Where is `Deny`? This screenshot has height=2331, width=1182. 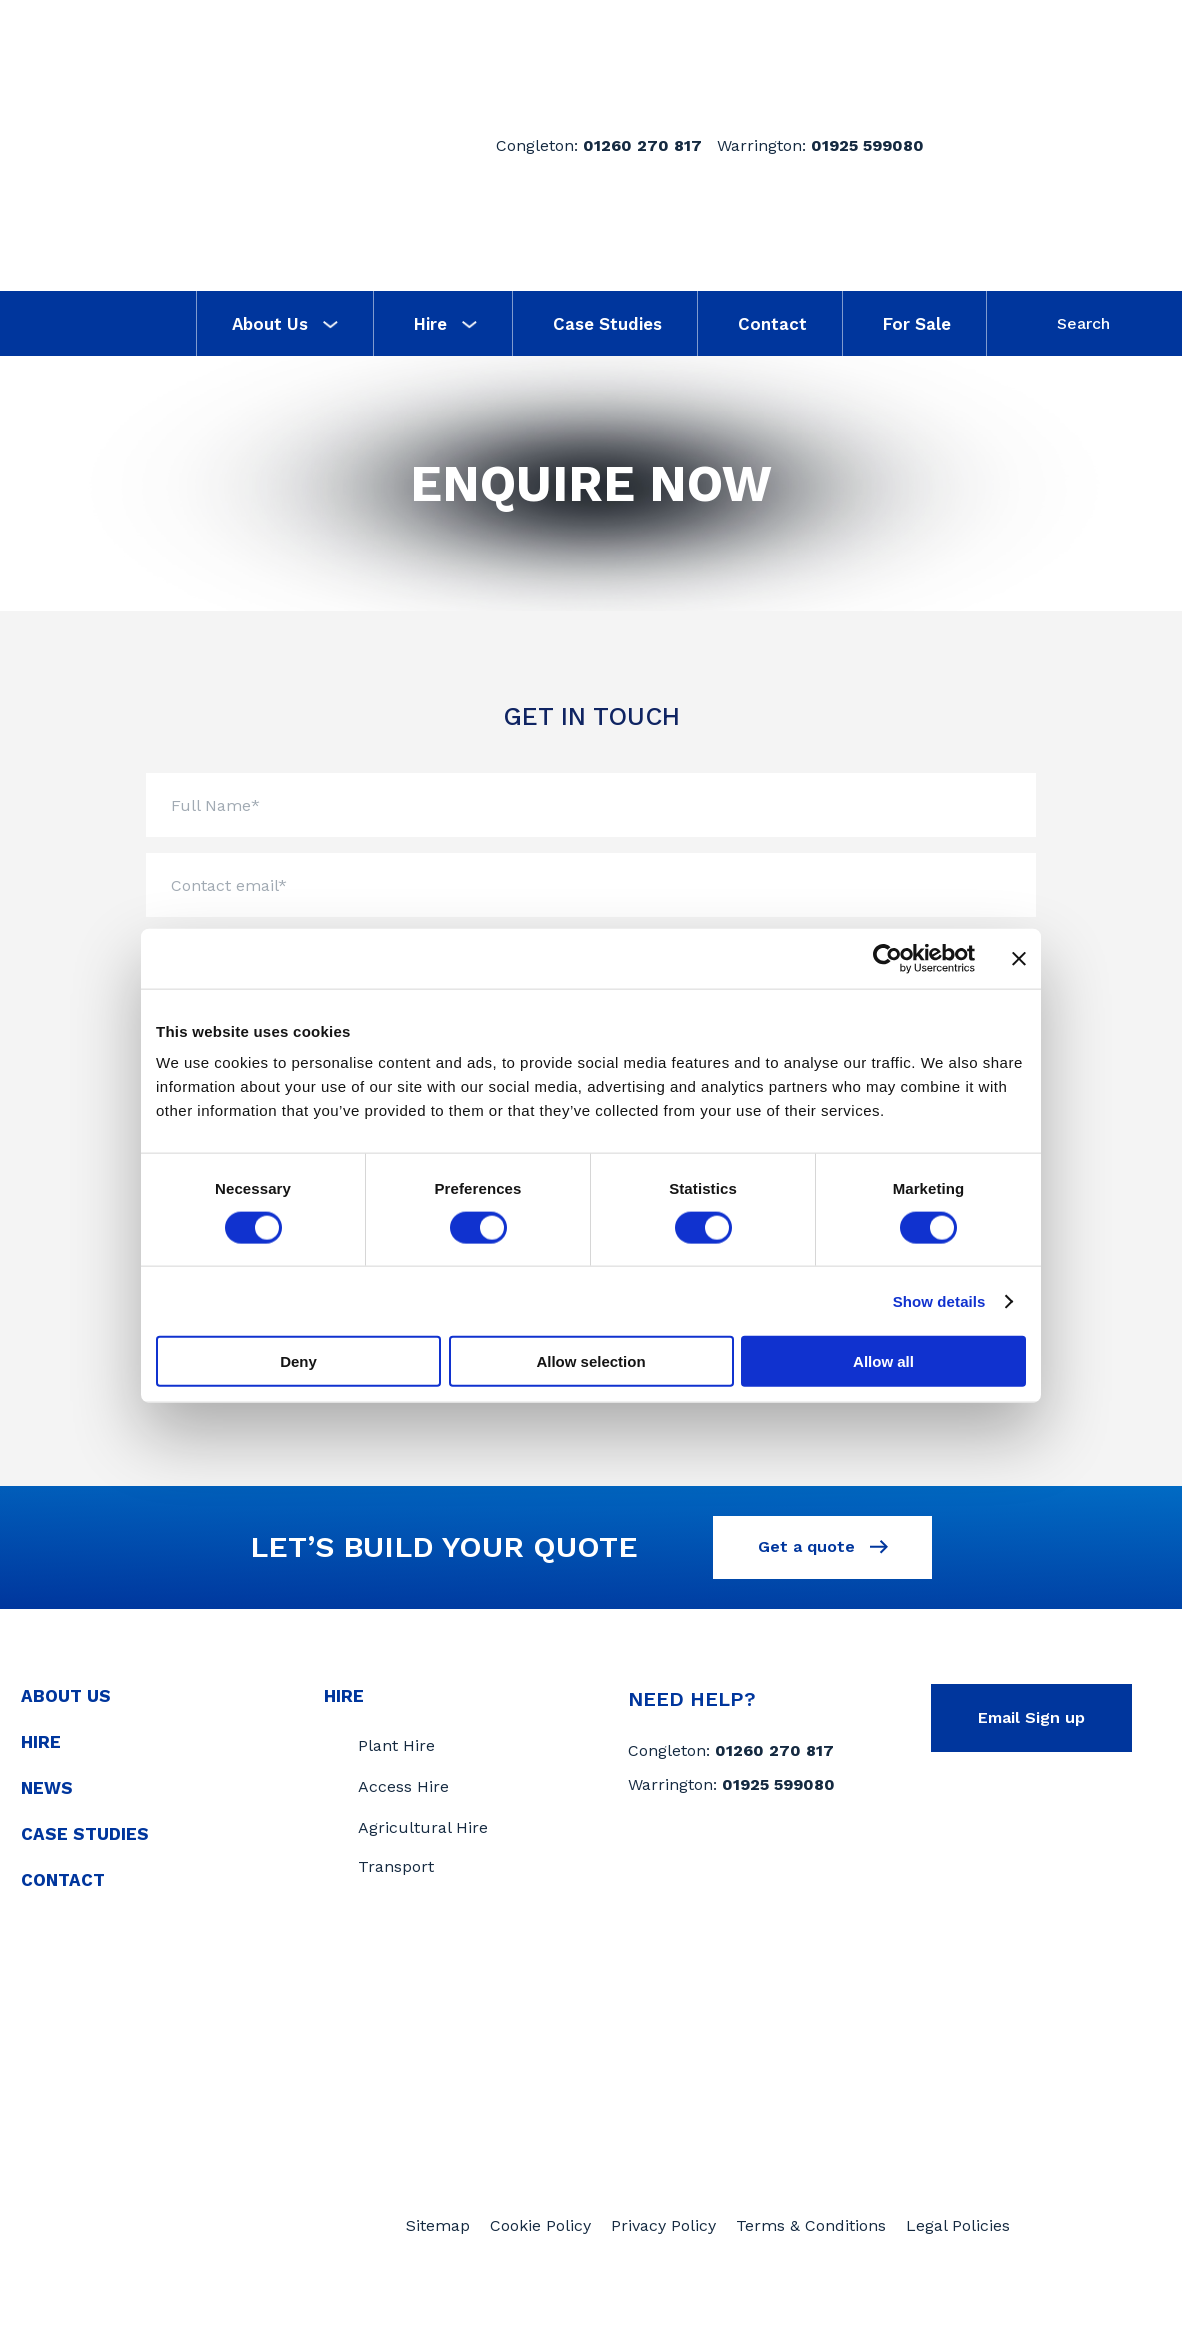 Deny is located at coordinates (298, 1361).